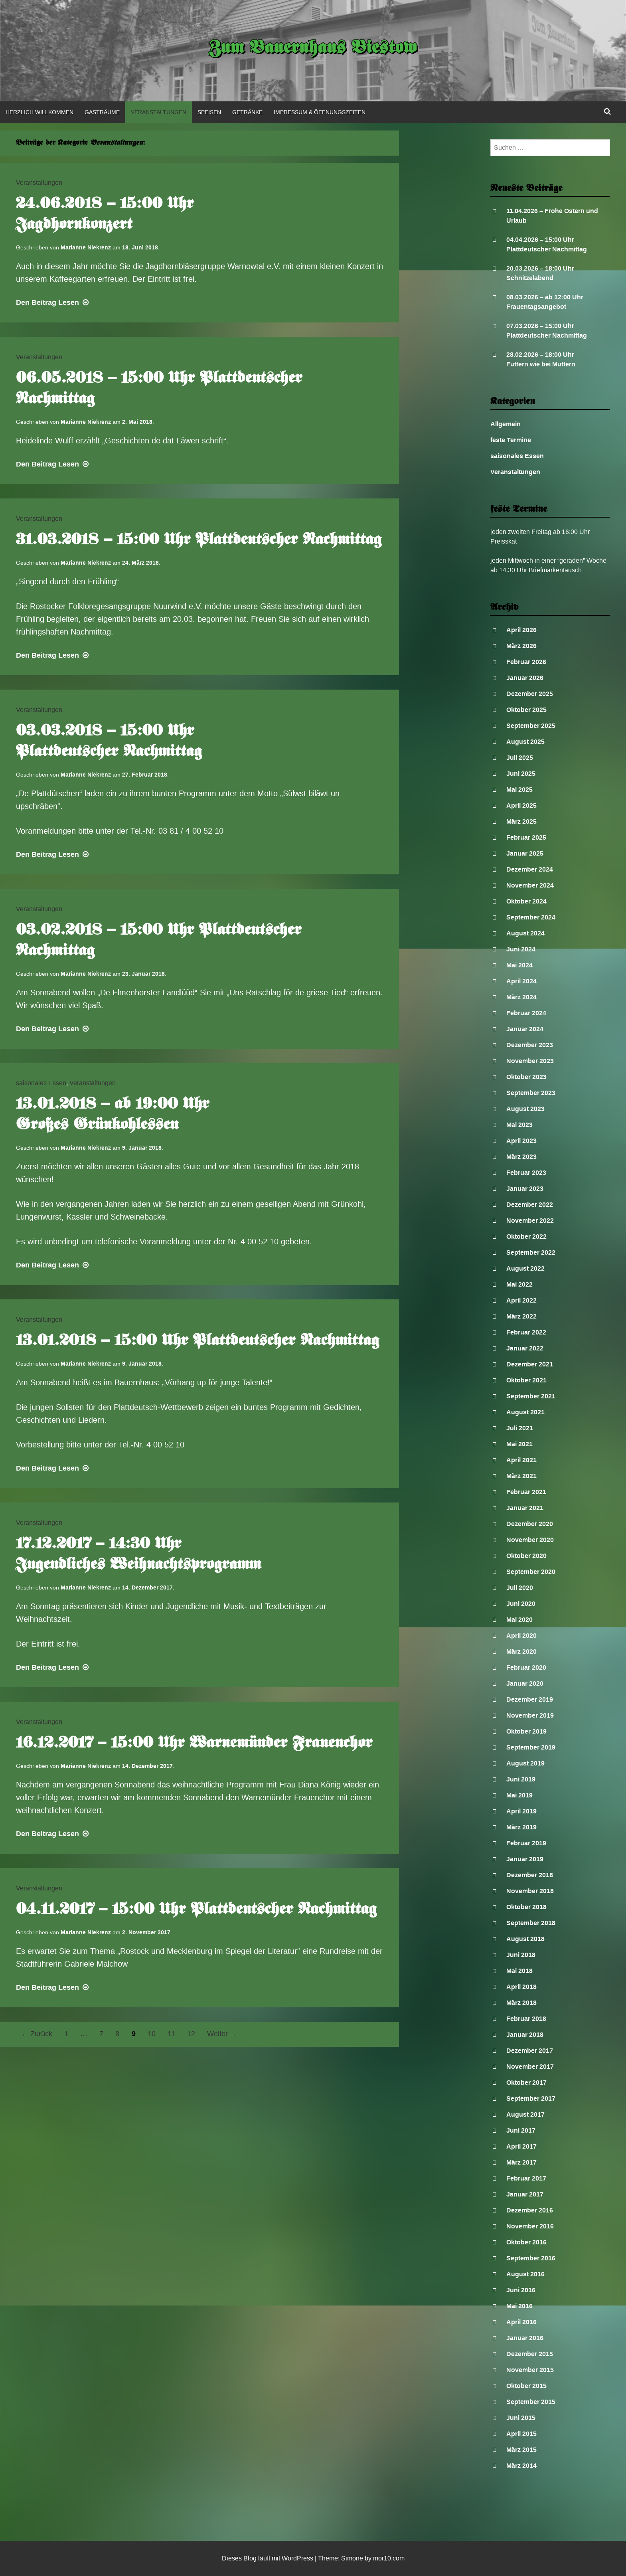  I want to click on Impressum & Öffnungszeiten, so click(319, 112).